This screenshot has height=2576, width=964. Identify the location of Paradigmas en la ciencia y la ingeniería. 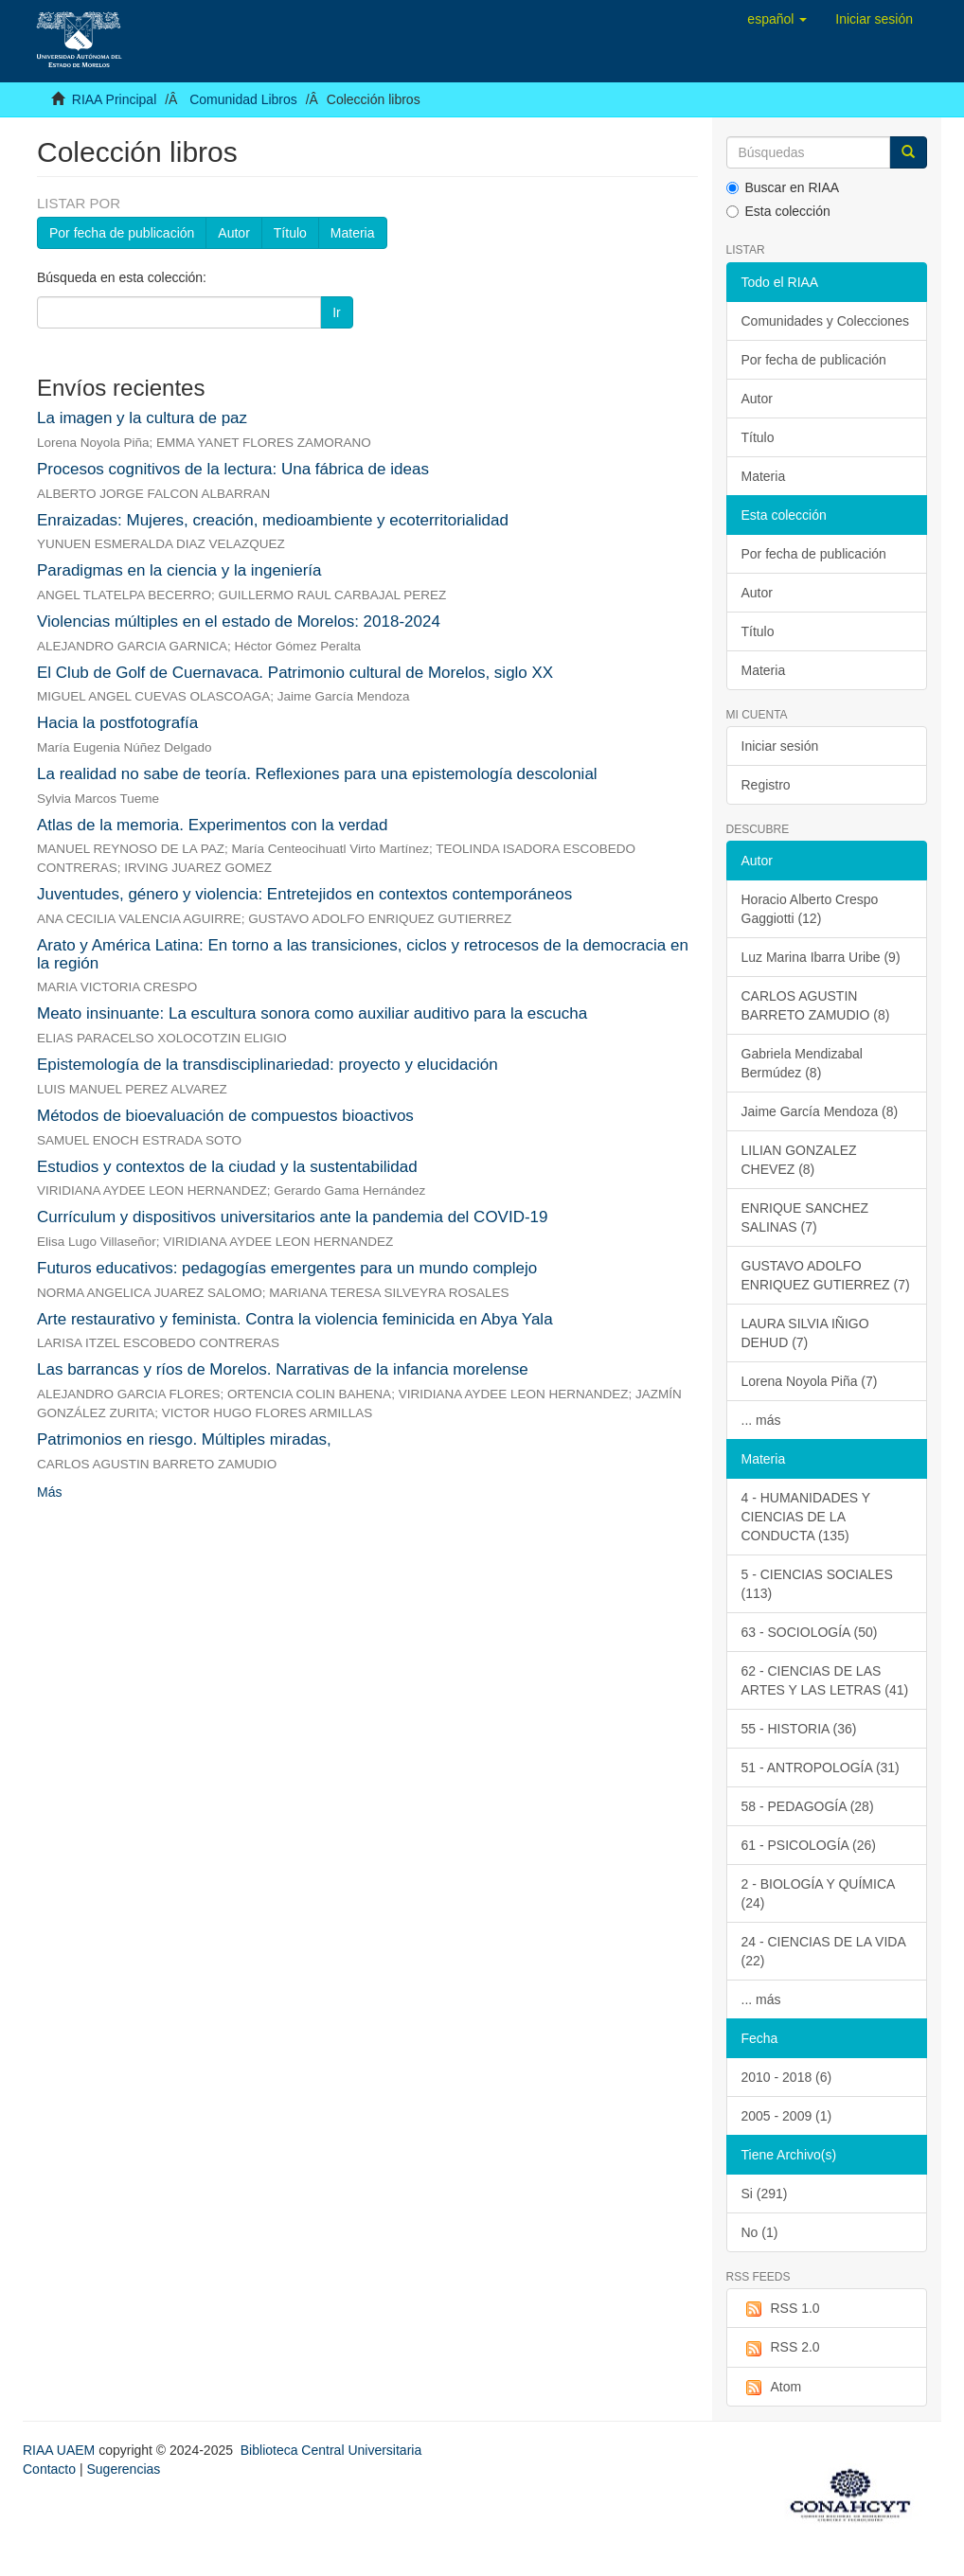
(179, 570).